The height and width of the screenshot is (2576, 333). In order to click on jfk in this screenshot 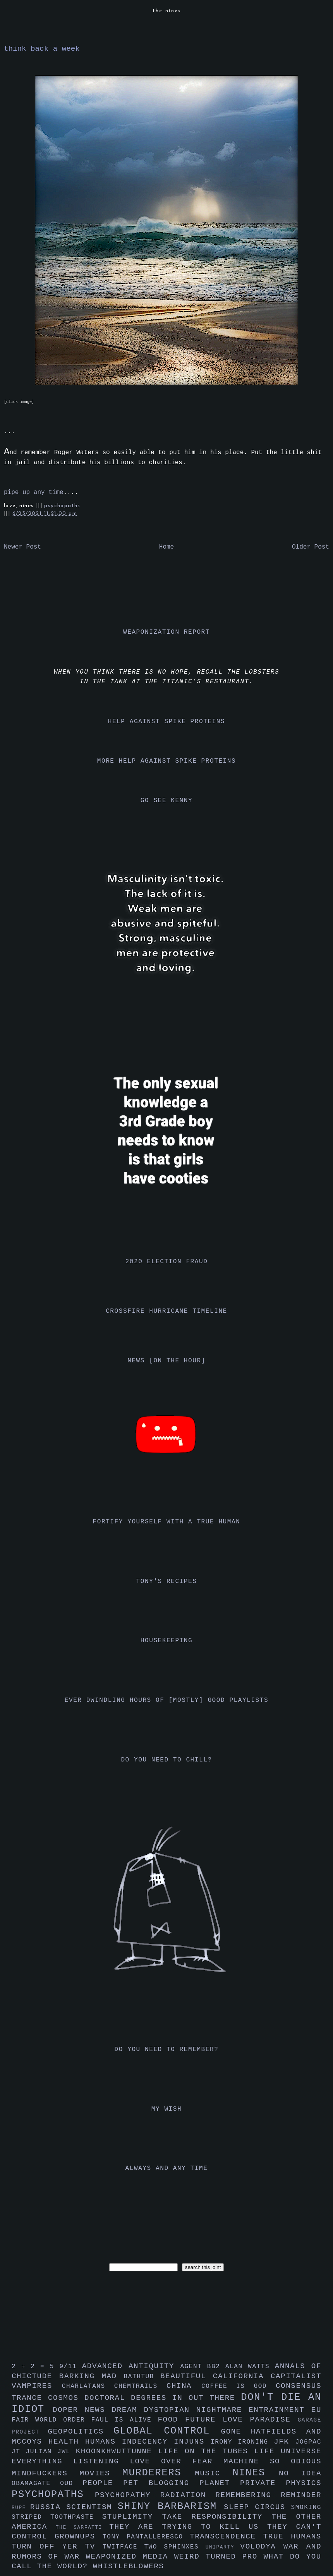, I will do `click(284, 2441)`.